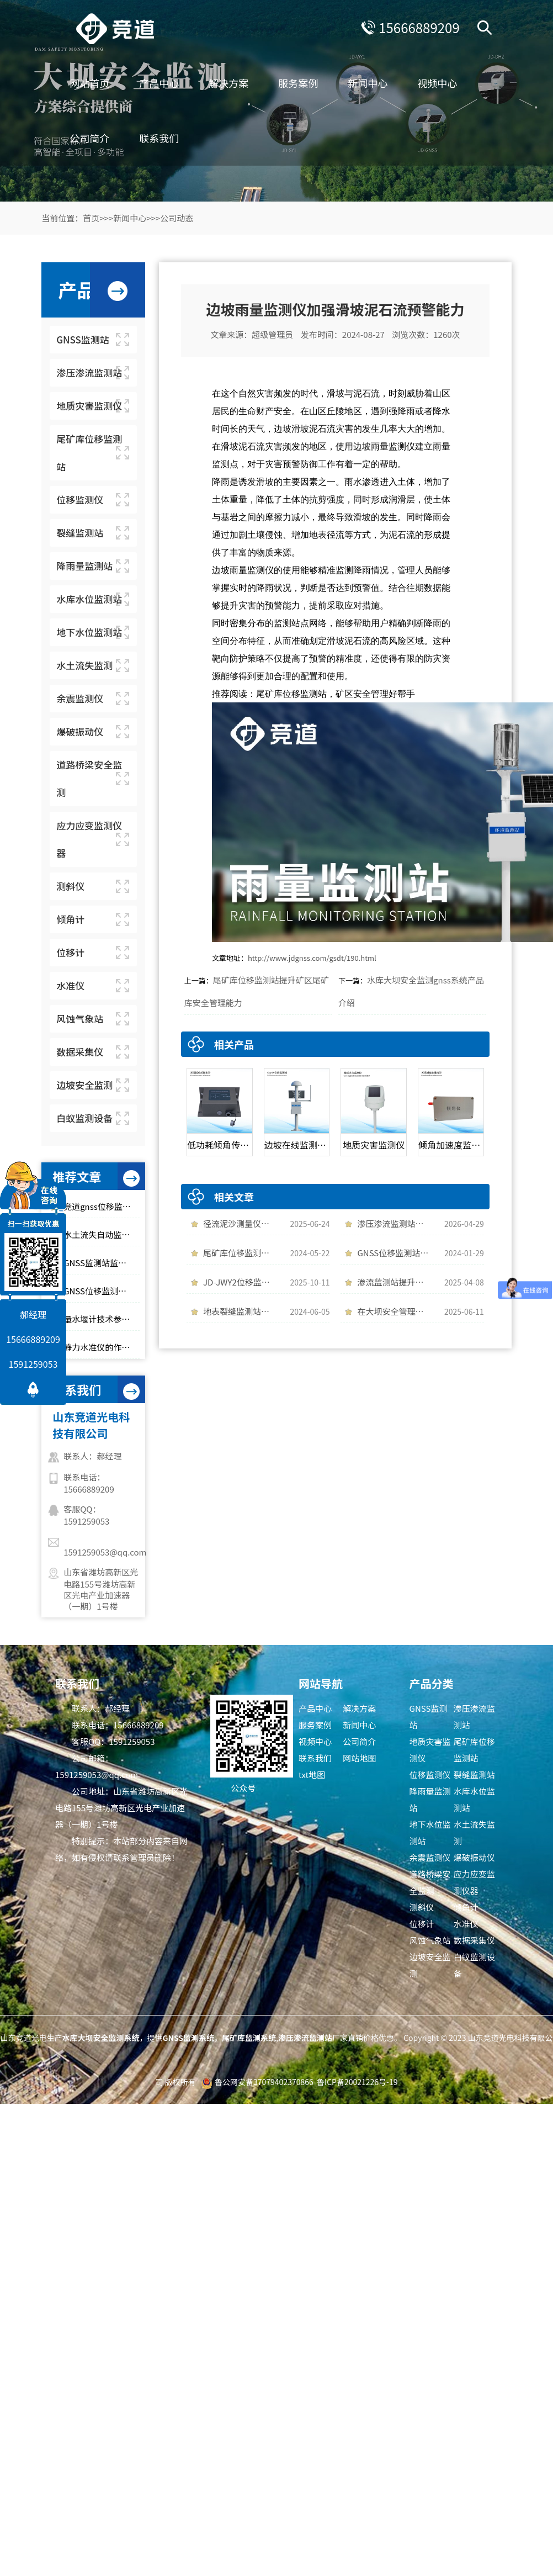 This screenshot has width=553, height=2576. What do you see at coordinates (384, 446) in the screenshot?
I see `边坡雨量监测仪` at bounding box center [384, 446].